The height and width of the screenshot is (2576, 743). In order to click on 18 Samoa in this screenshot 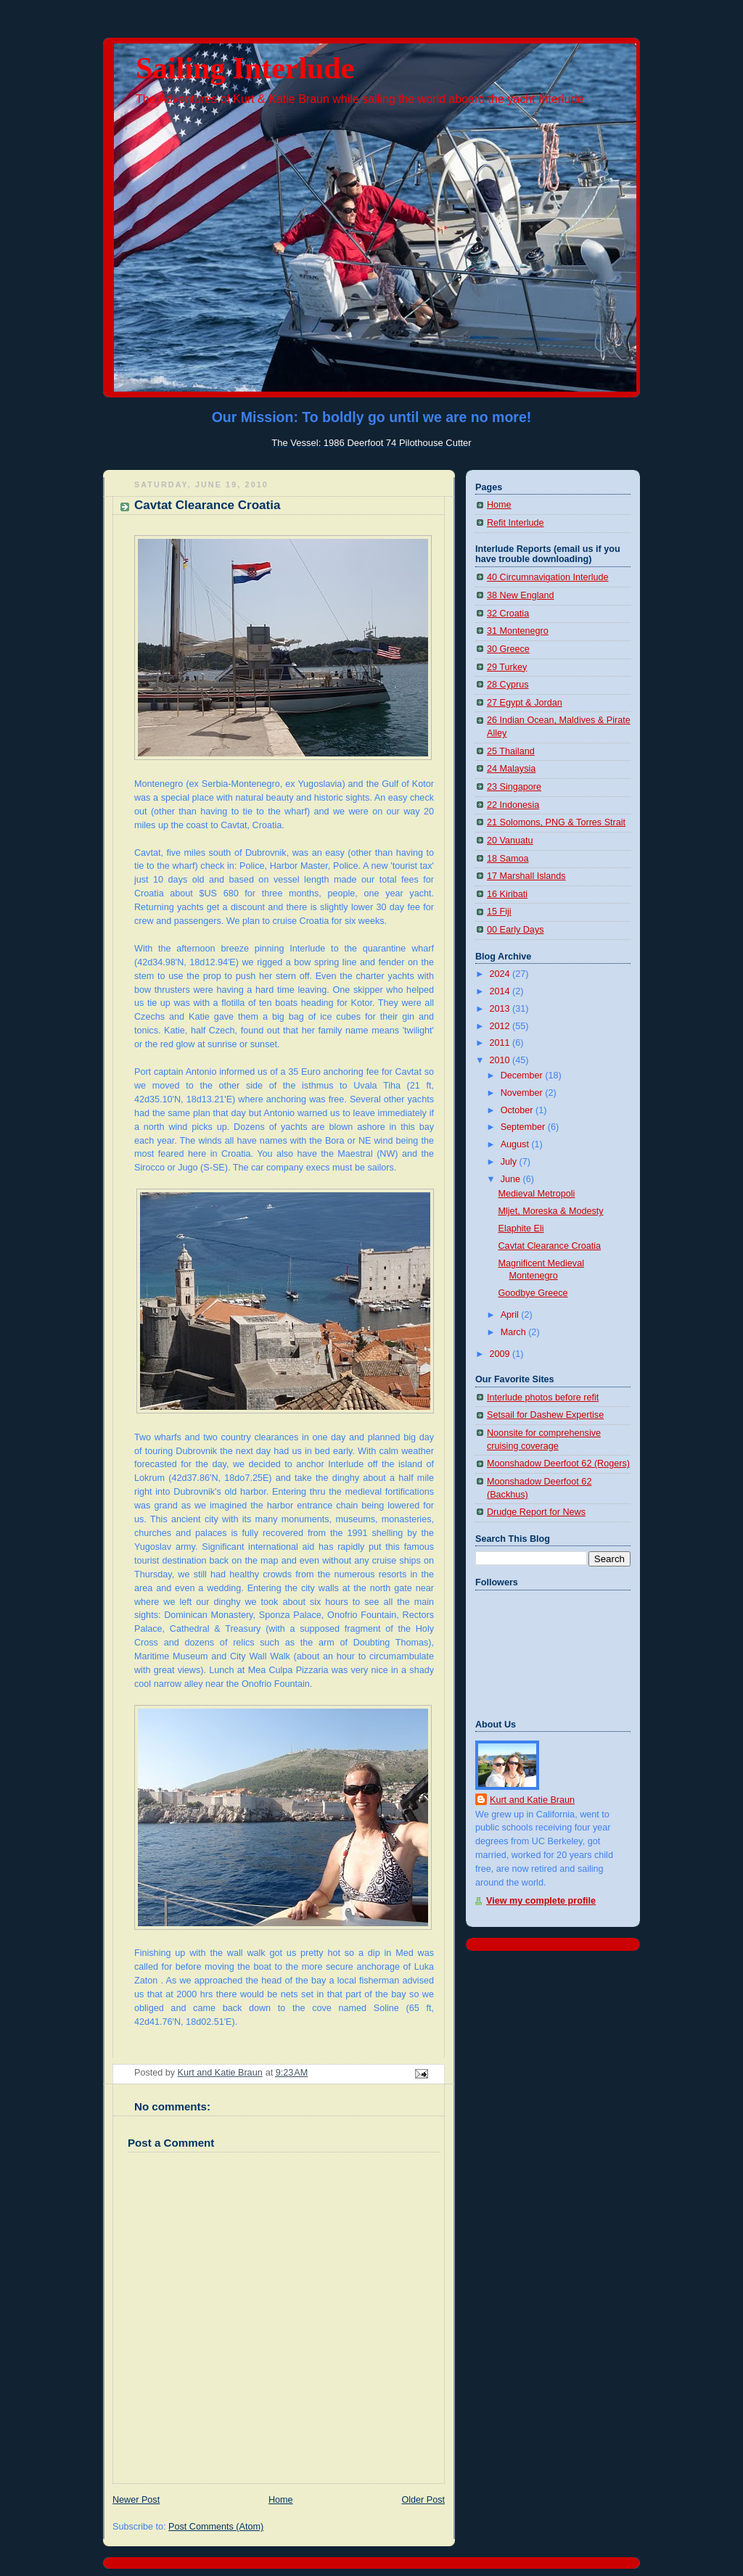, I will do `click(507, 859)`.